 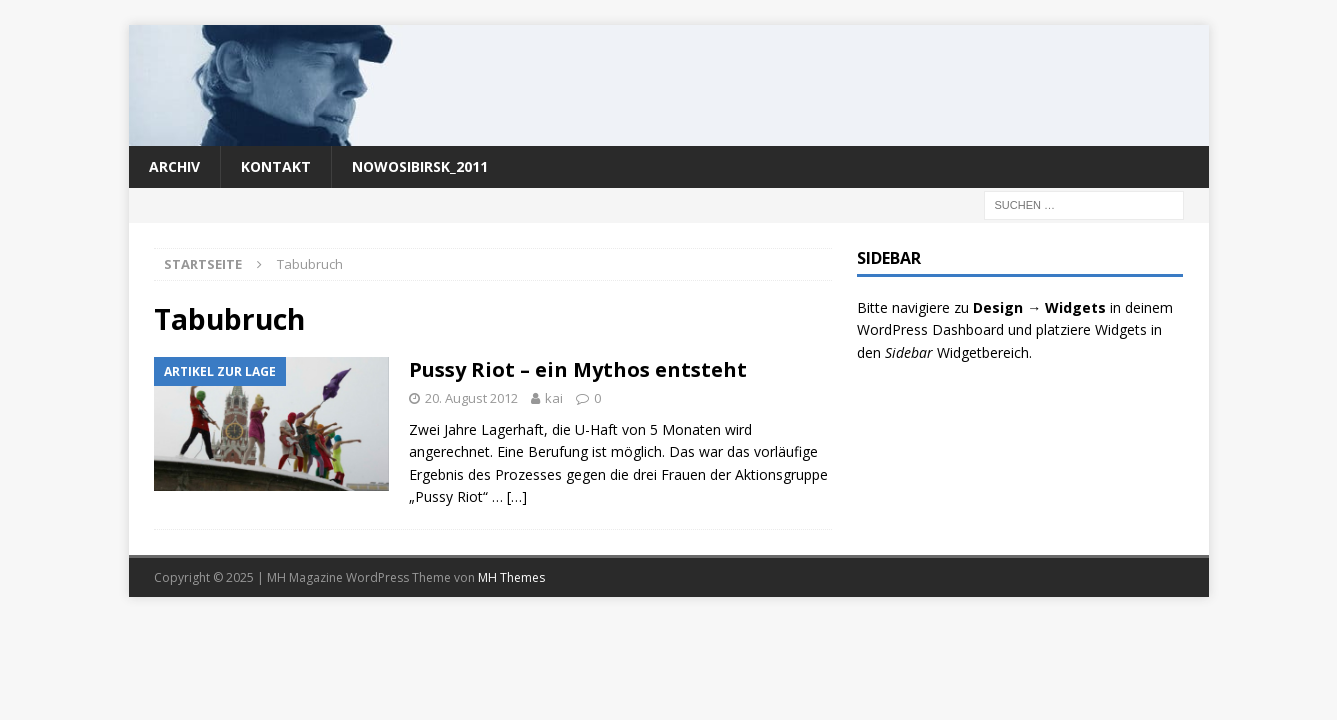 What do you see at coordinates (517, 496) in the screenshot?
I see `[…]` at bounding box center [517, 496].